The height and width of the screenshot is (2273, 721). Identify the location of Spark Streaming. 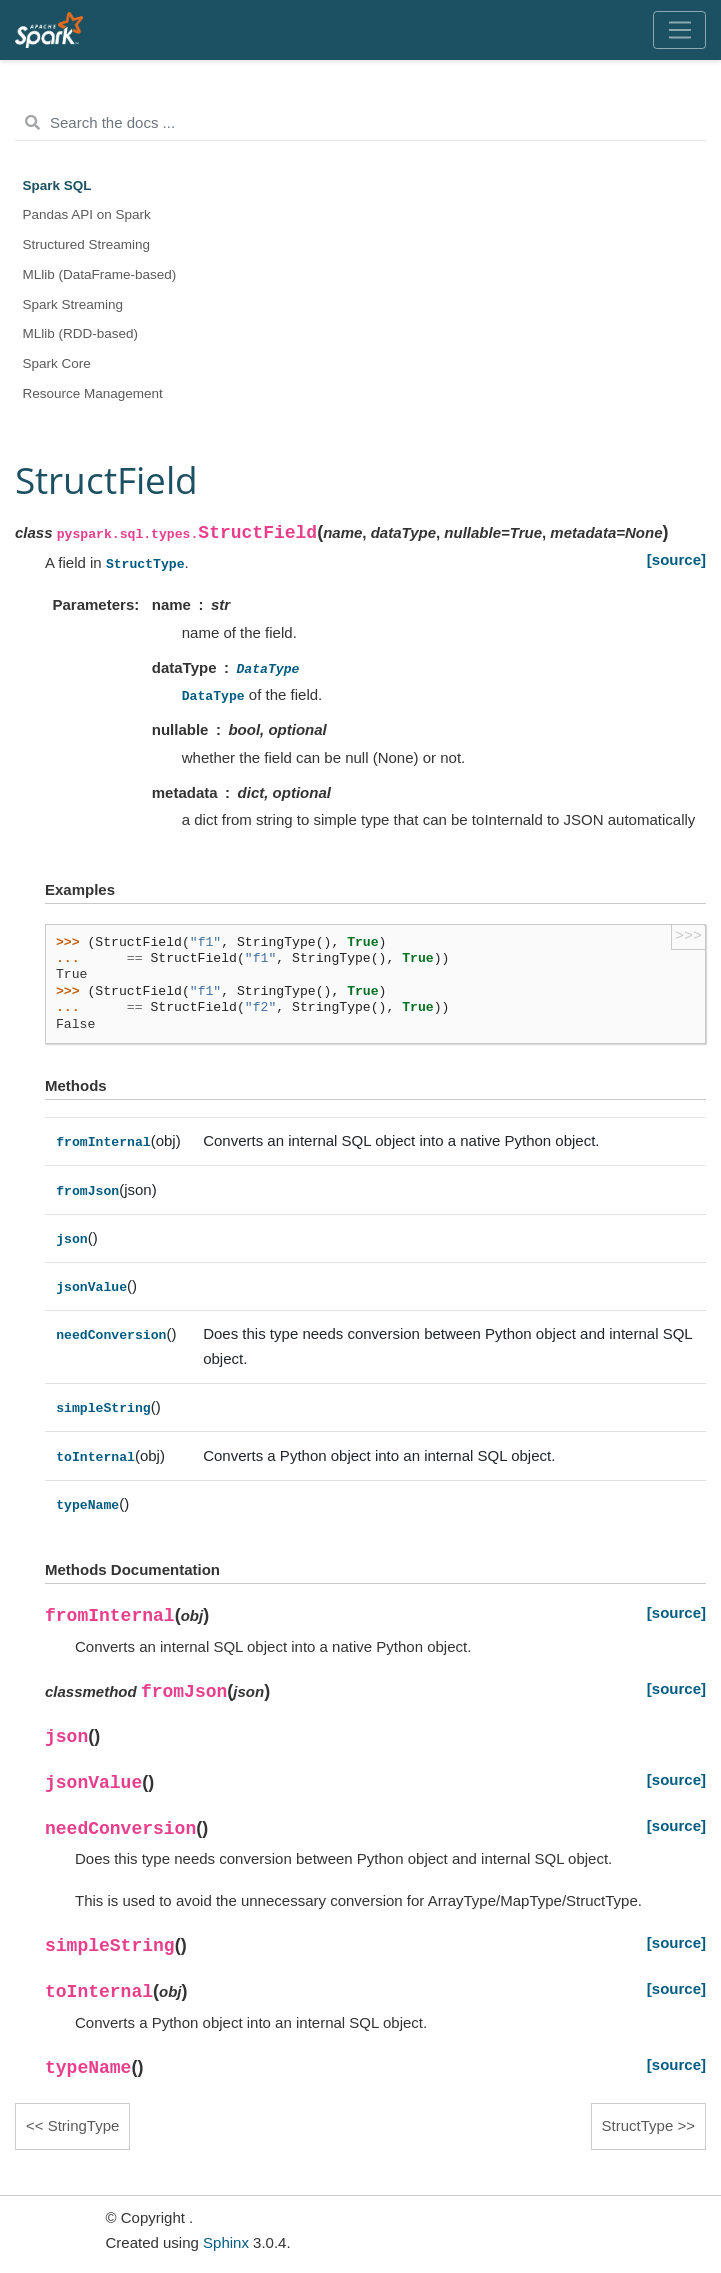
(73, 304).